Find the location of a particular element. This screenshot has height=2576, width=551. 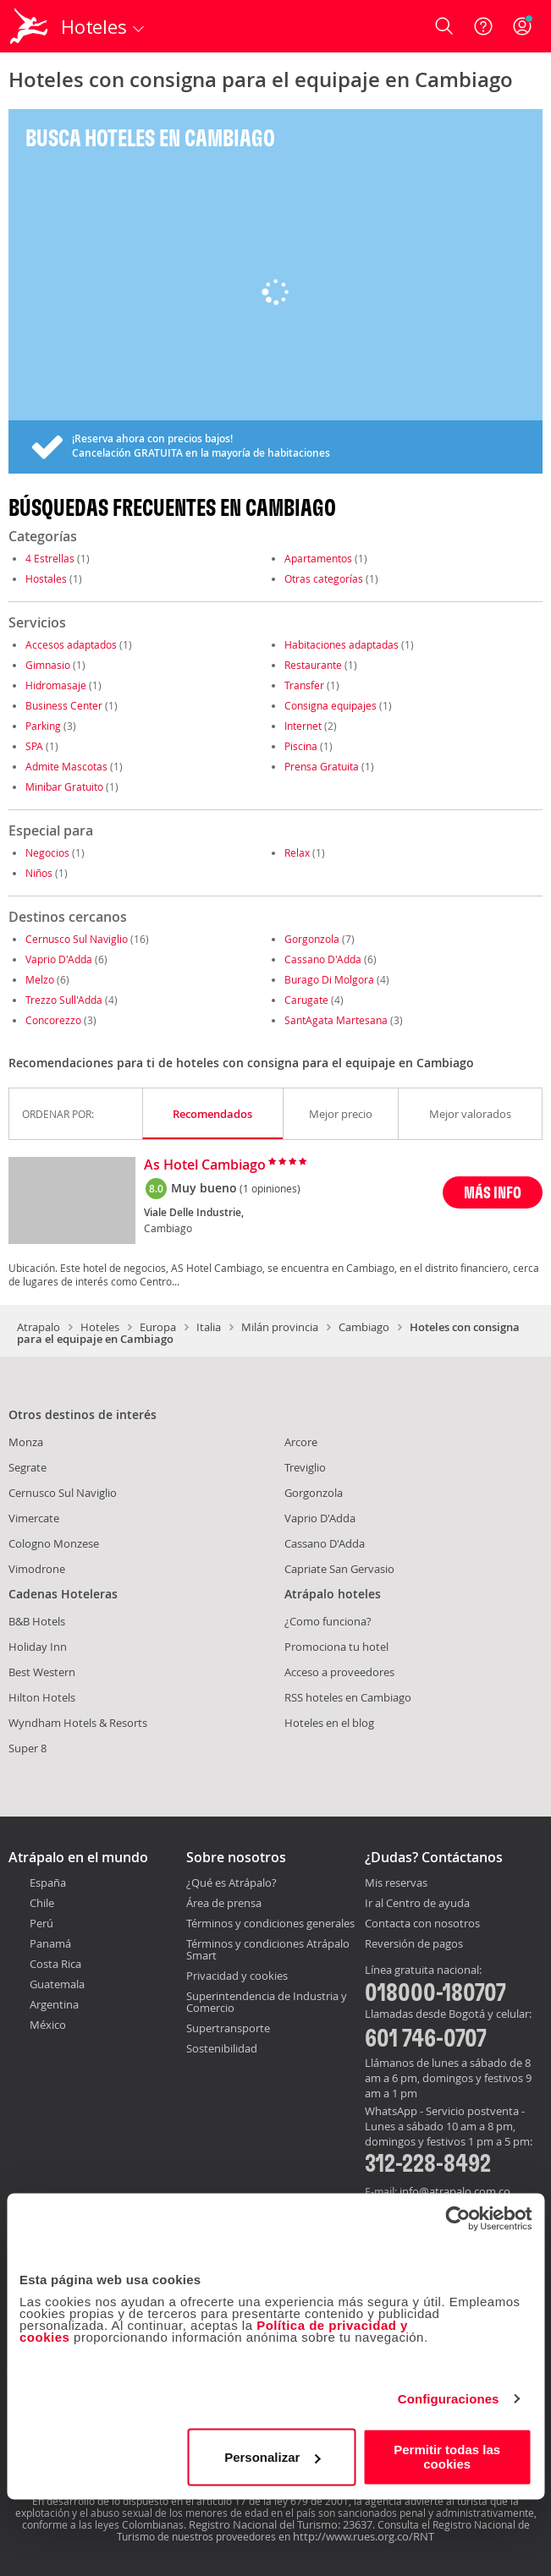

As Hotel Cambiago is located at coordinates (205, 1165).